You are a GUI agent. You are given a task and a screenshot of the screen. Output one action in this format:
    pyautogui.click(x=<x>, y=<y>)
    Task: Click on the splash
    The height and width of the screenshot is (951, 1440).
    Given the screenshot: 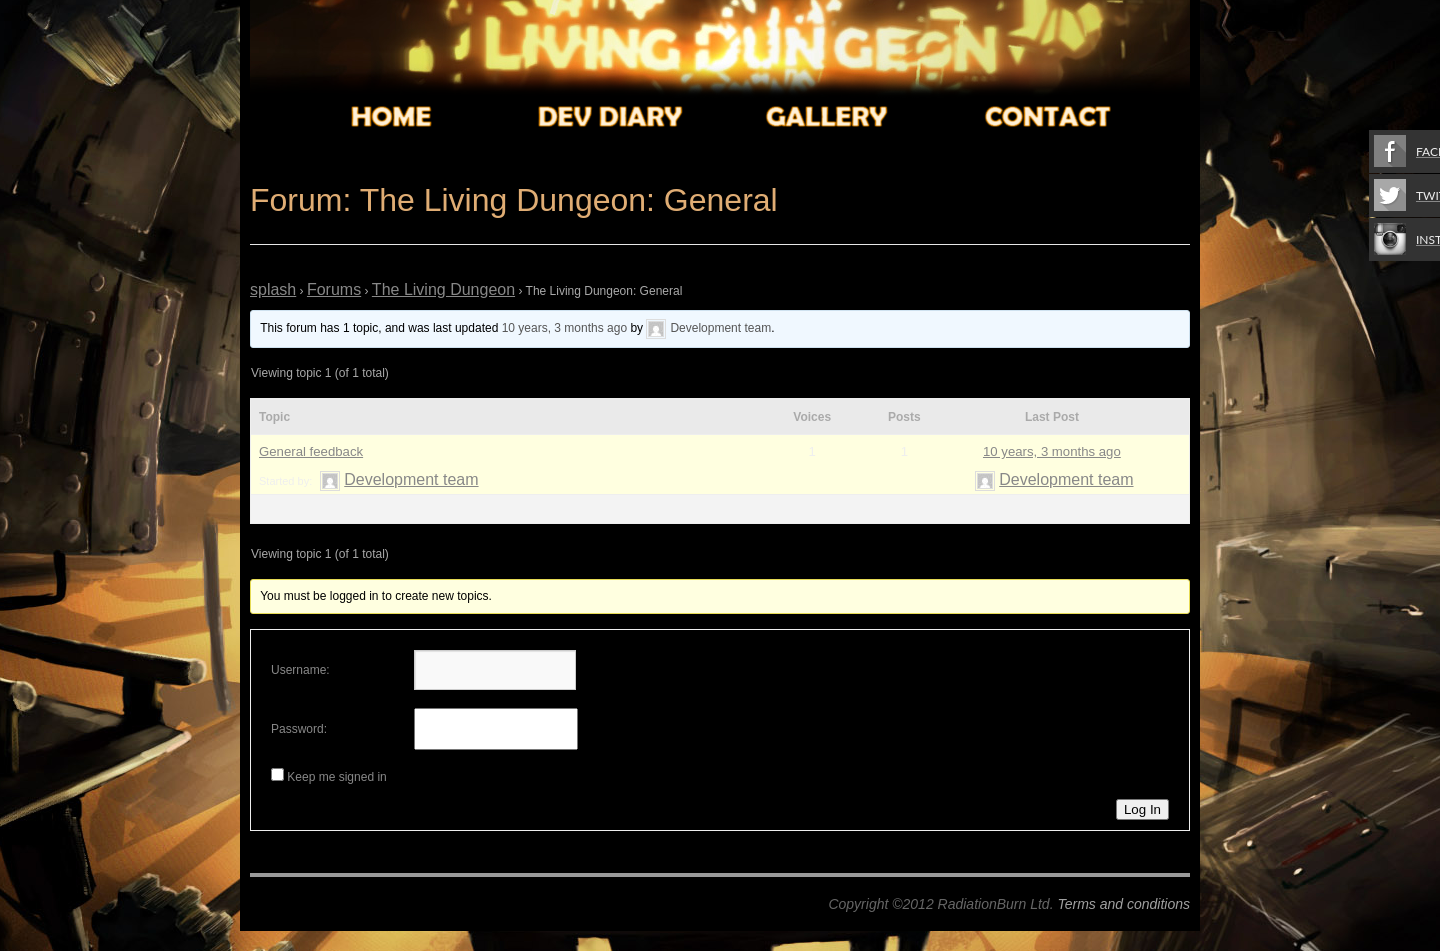 What is the action you would take?
    pyautogui.click(x=273, y=289)
    